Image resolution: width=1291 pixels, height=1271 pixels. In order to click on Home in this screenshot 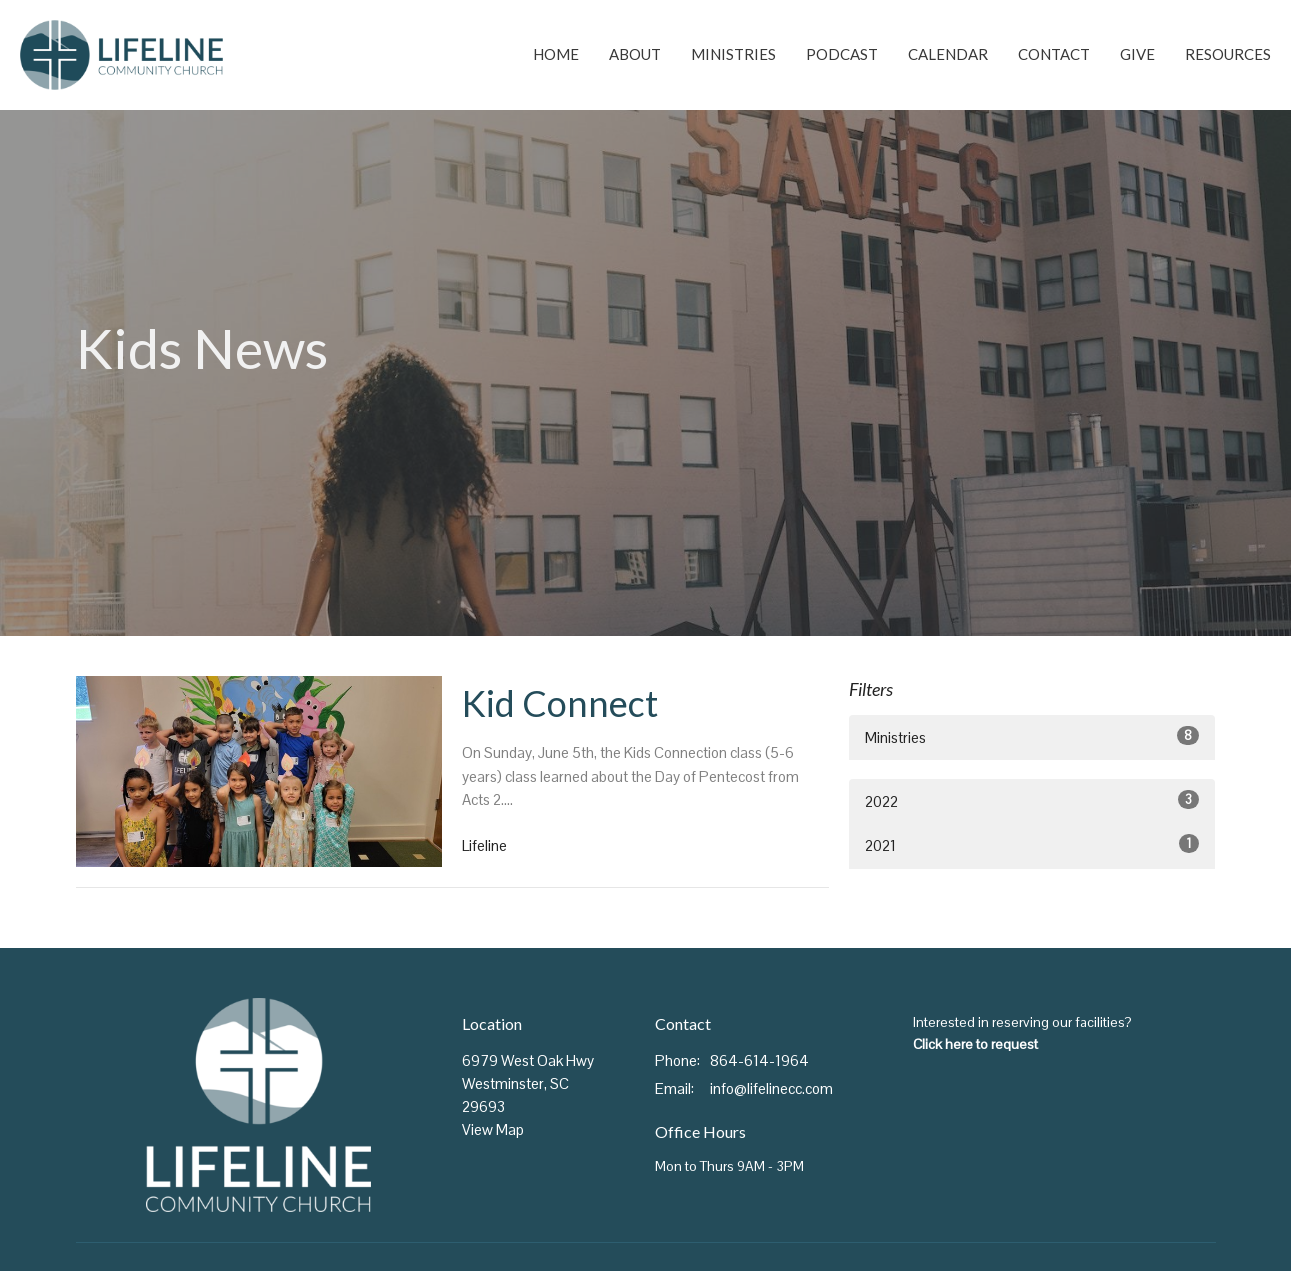, I will do `click(556, 54)`.